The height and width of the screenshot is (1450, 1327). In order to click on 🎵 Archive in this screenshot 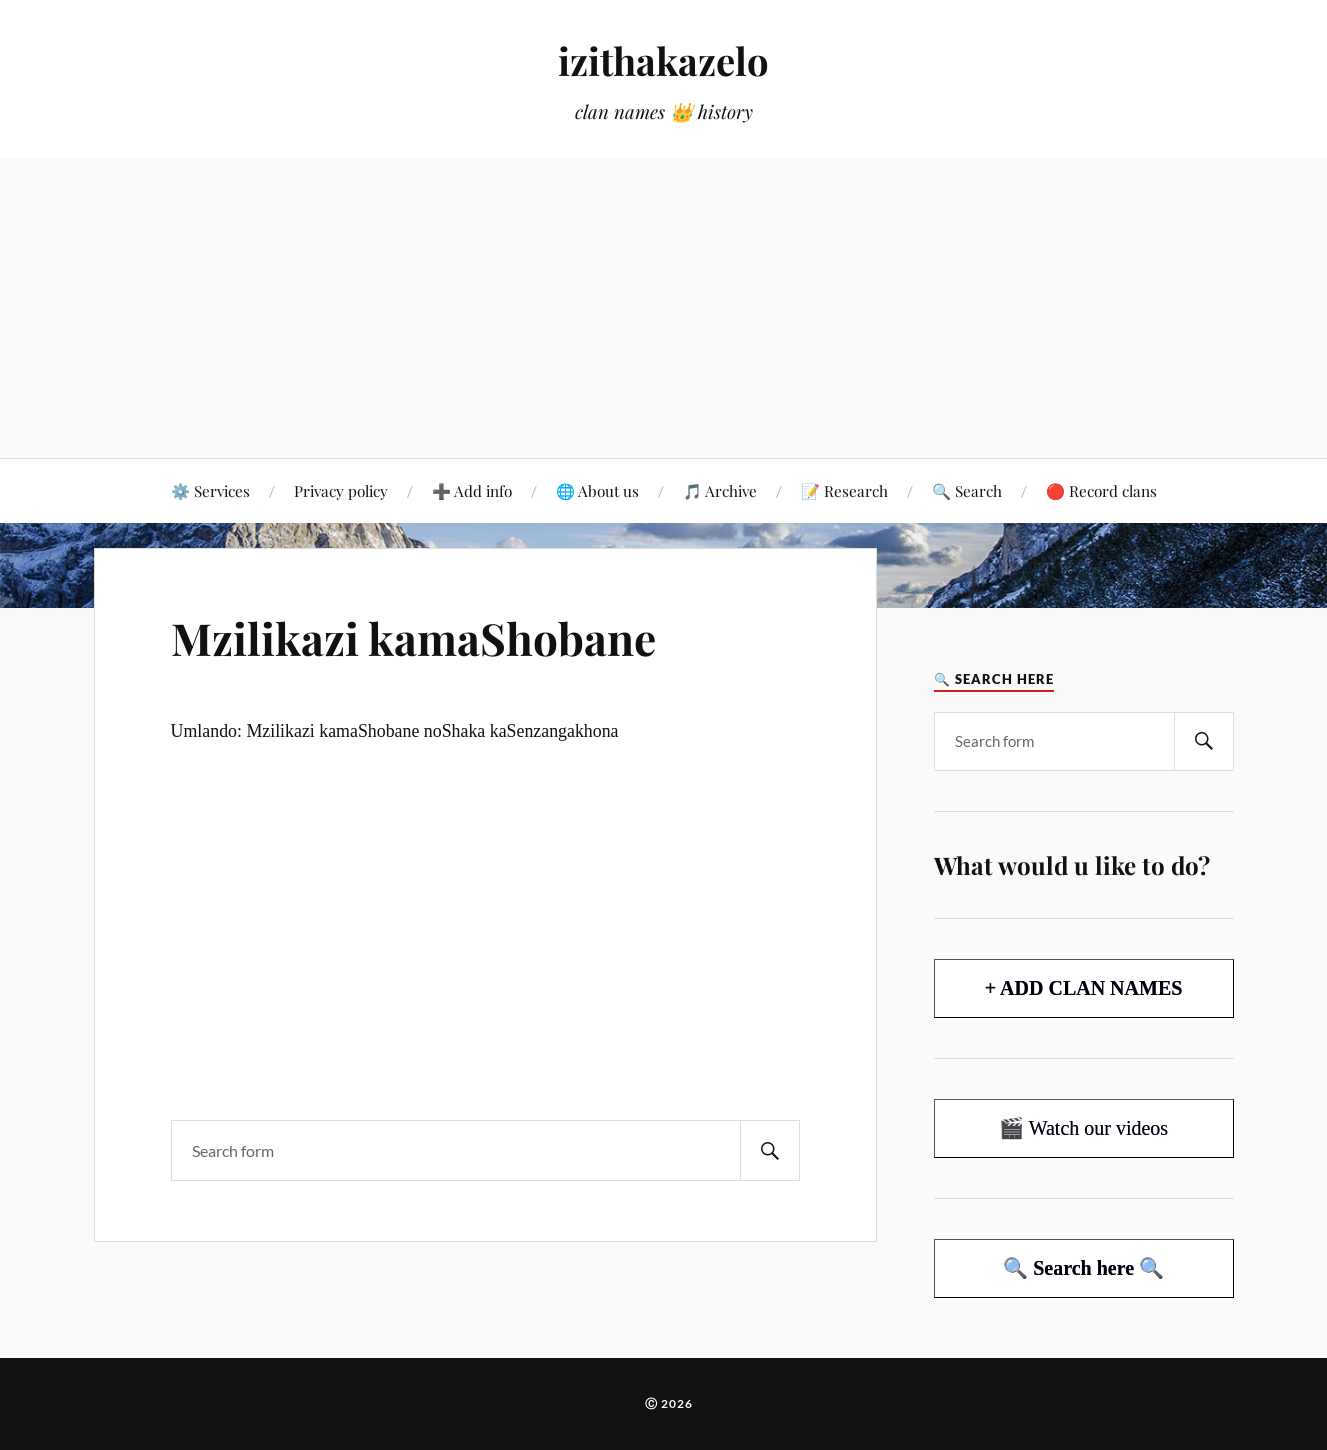, I will do `click(720, 490)`.